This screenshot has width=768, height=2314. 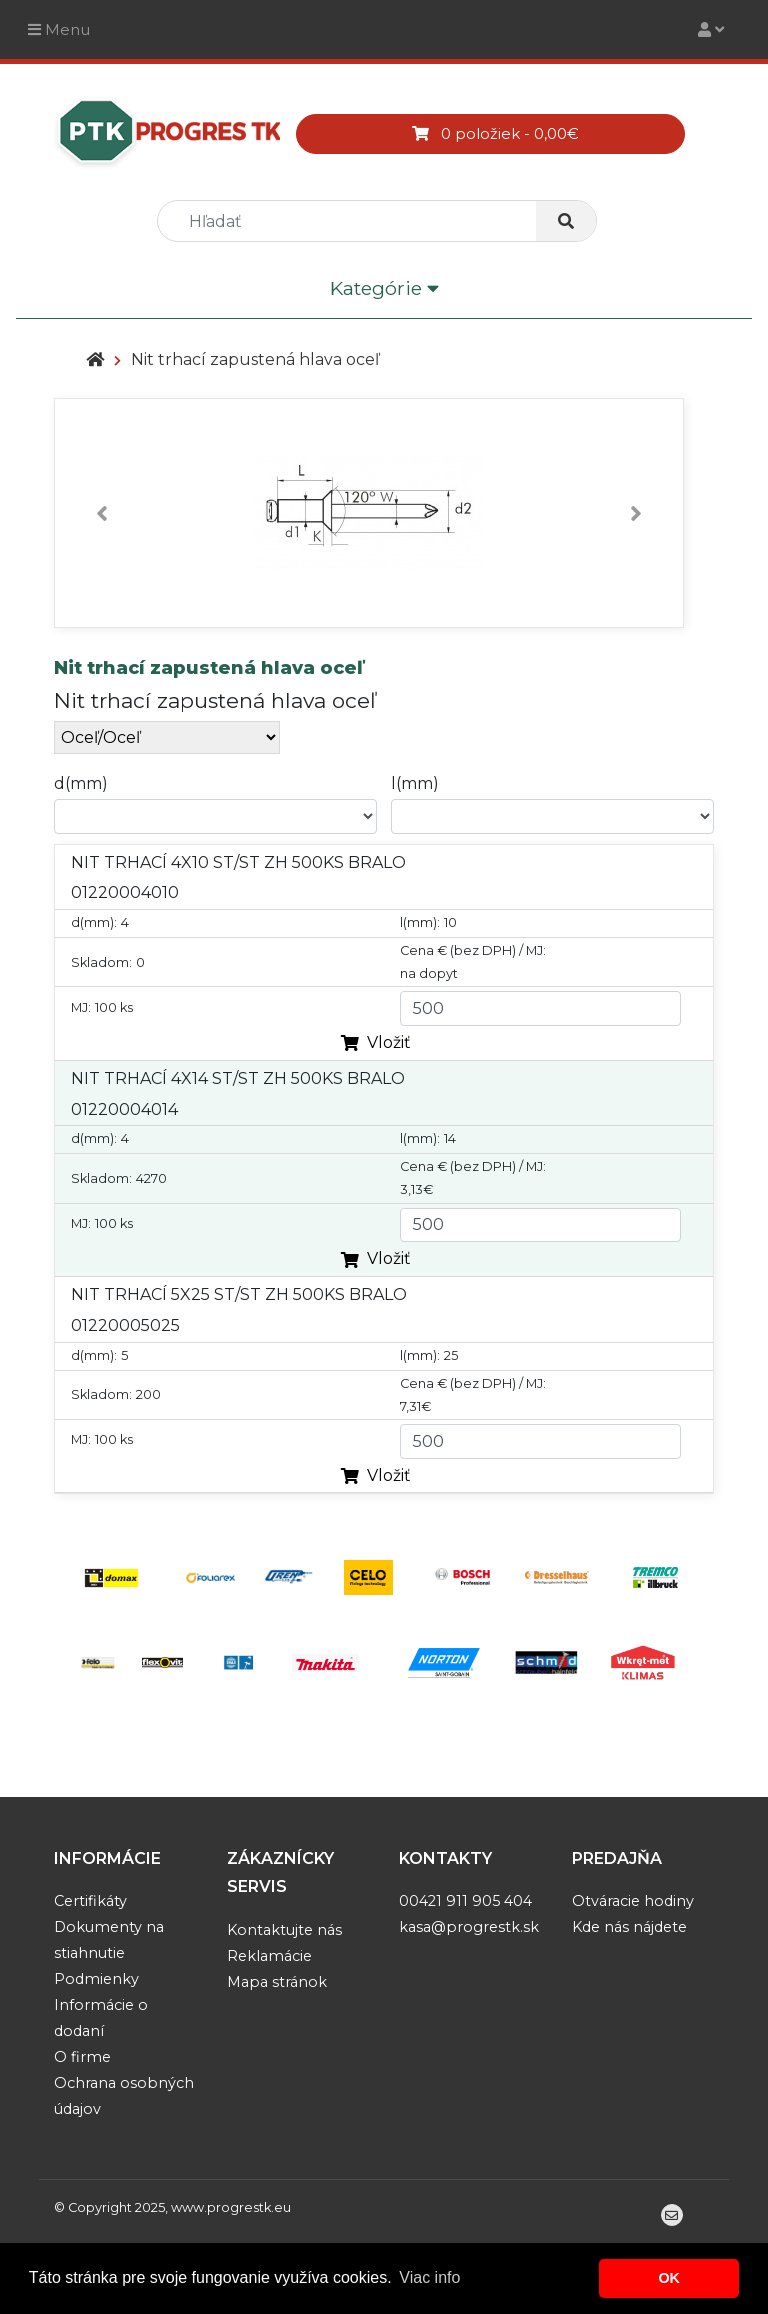 What do you see at coordinates (384, 289) in the screenshot?
I see `Kategórie [Toggle navigation]` at bounding box center [384, 289].